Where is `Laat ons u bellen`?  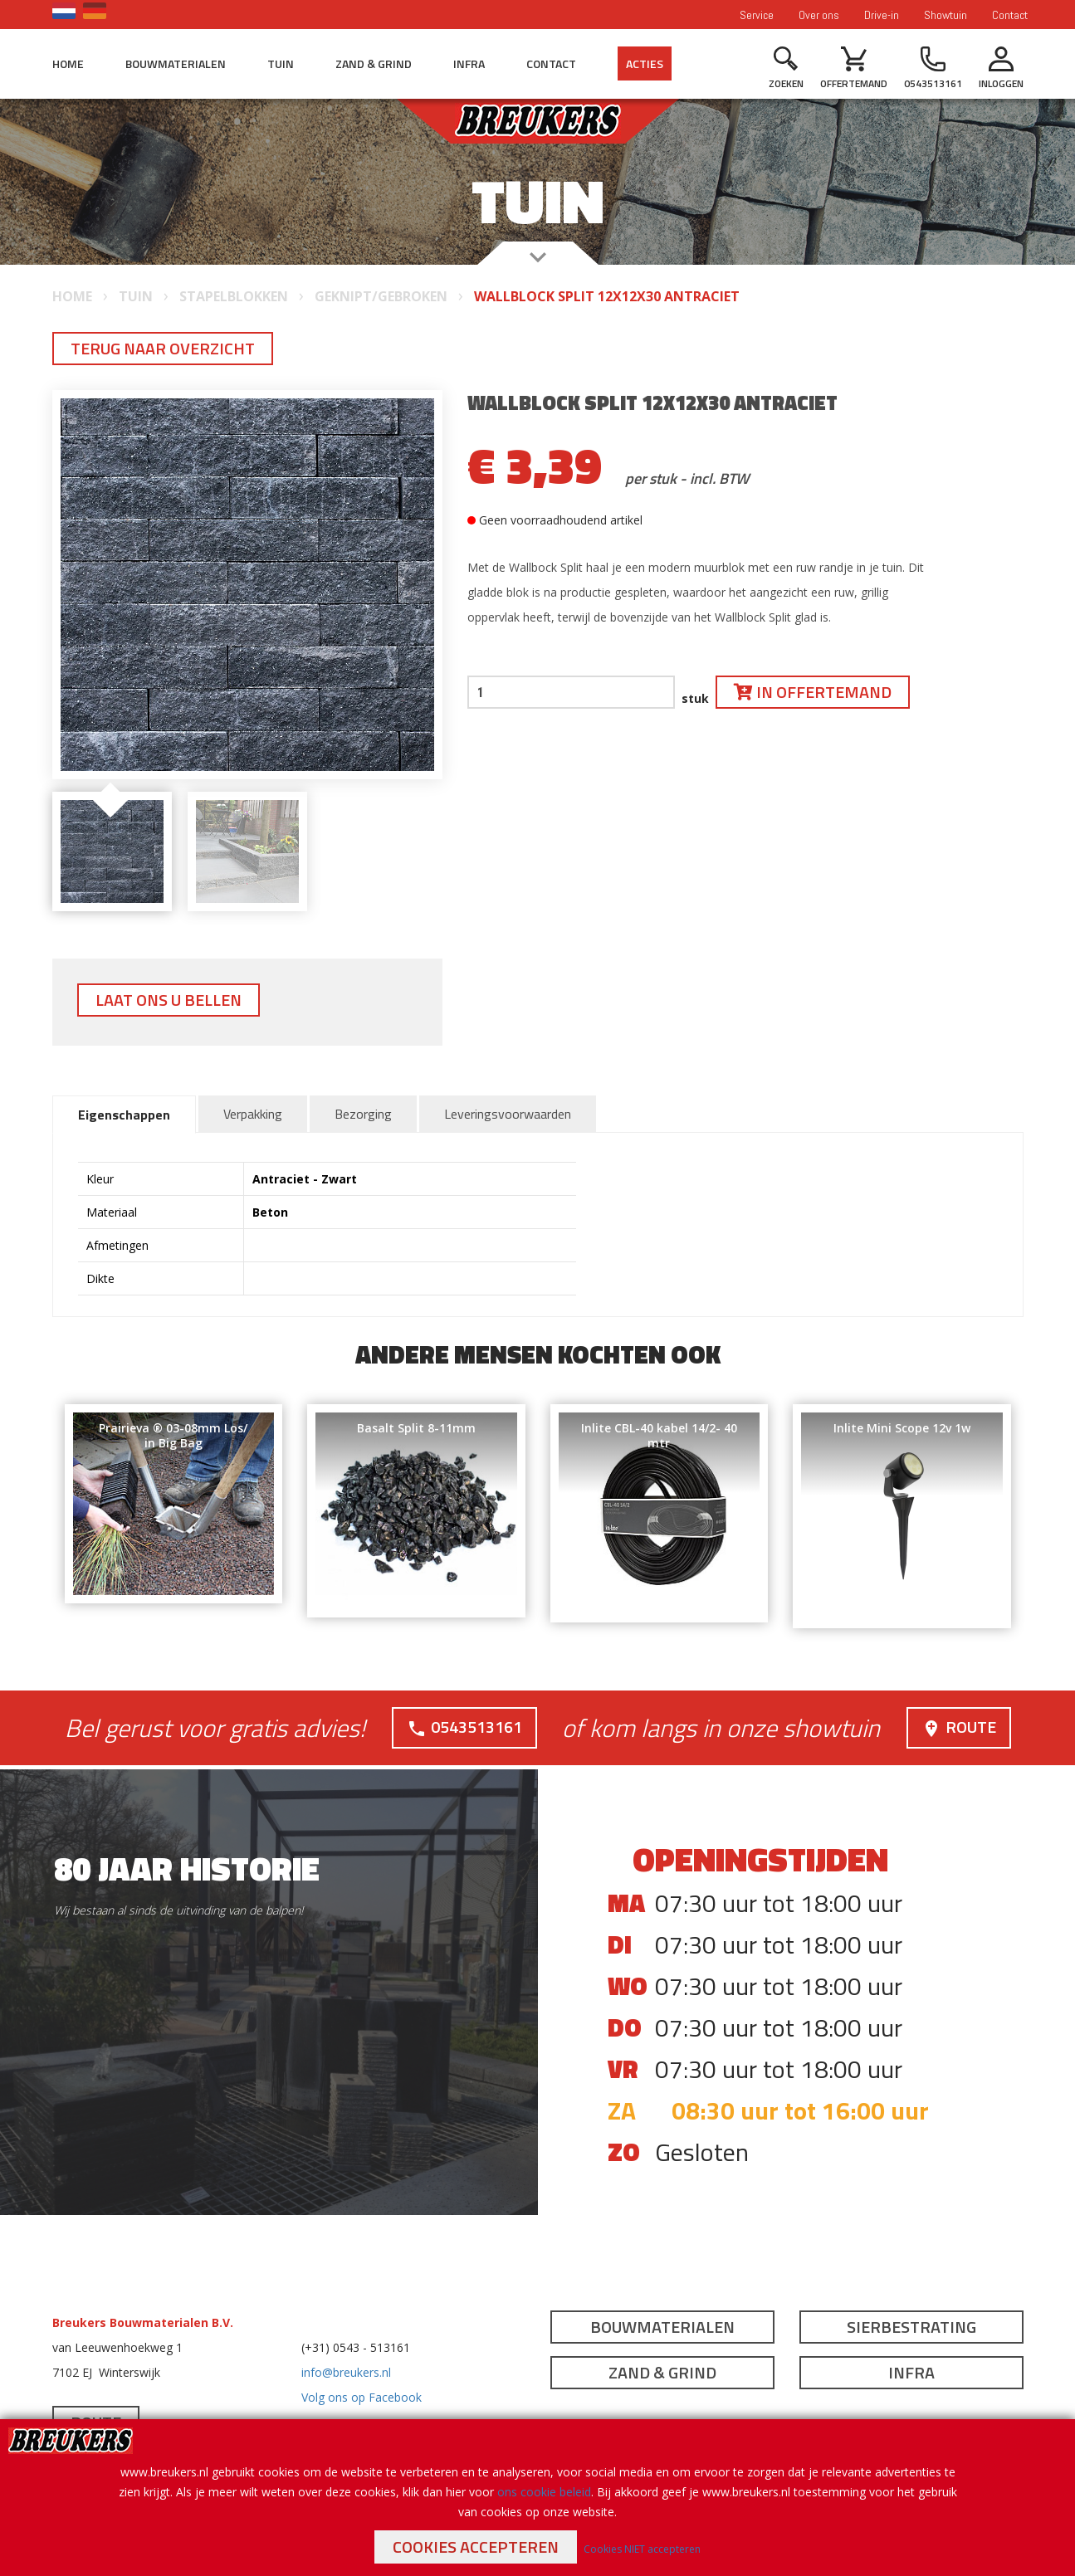 Laat ons u bellen is located at coordinates (168, 999).